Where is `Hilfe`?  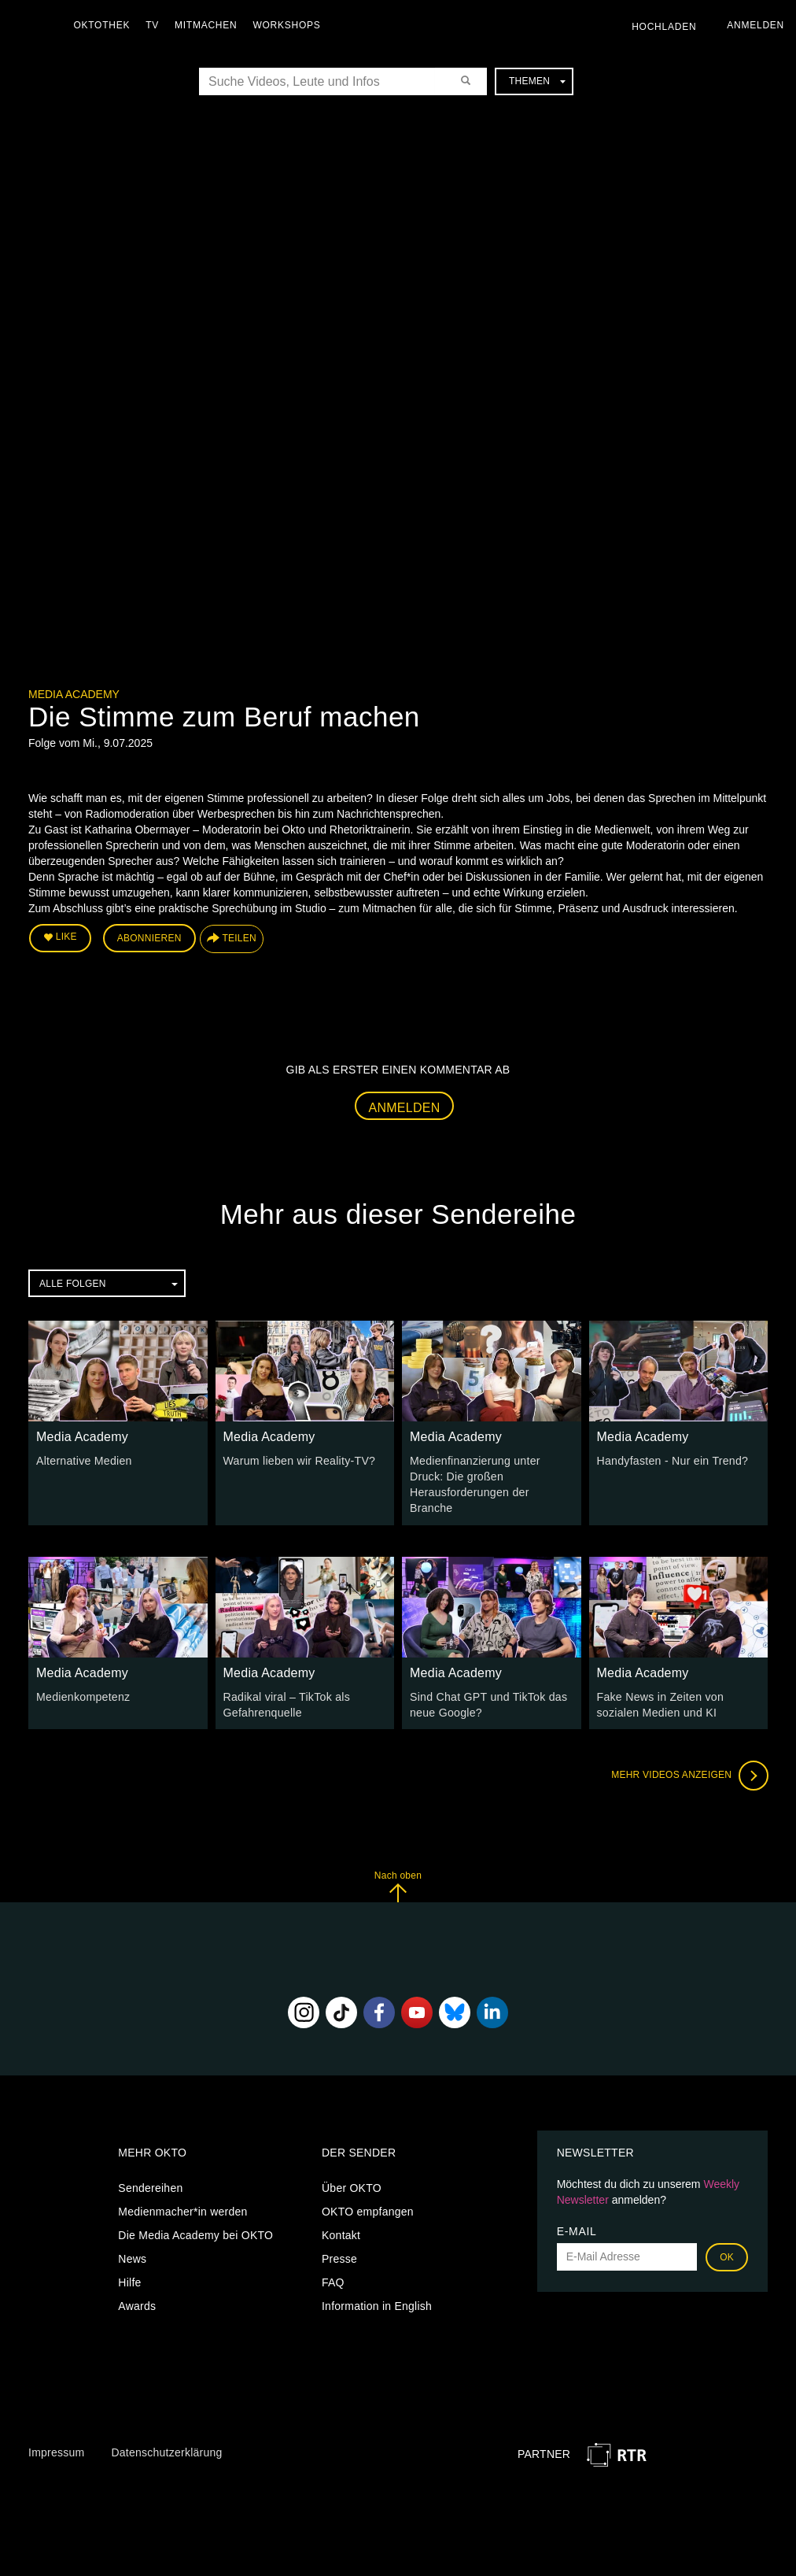 Hilfe is located at coordinates (129, 2281).